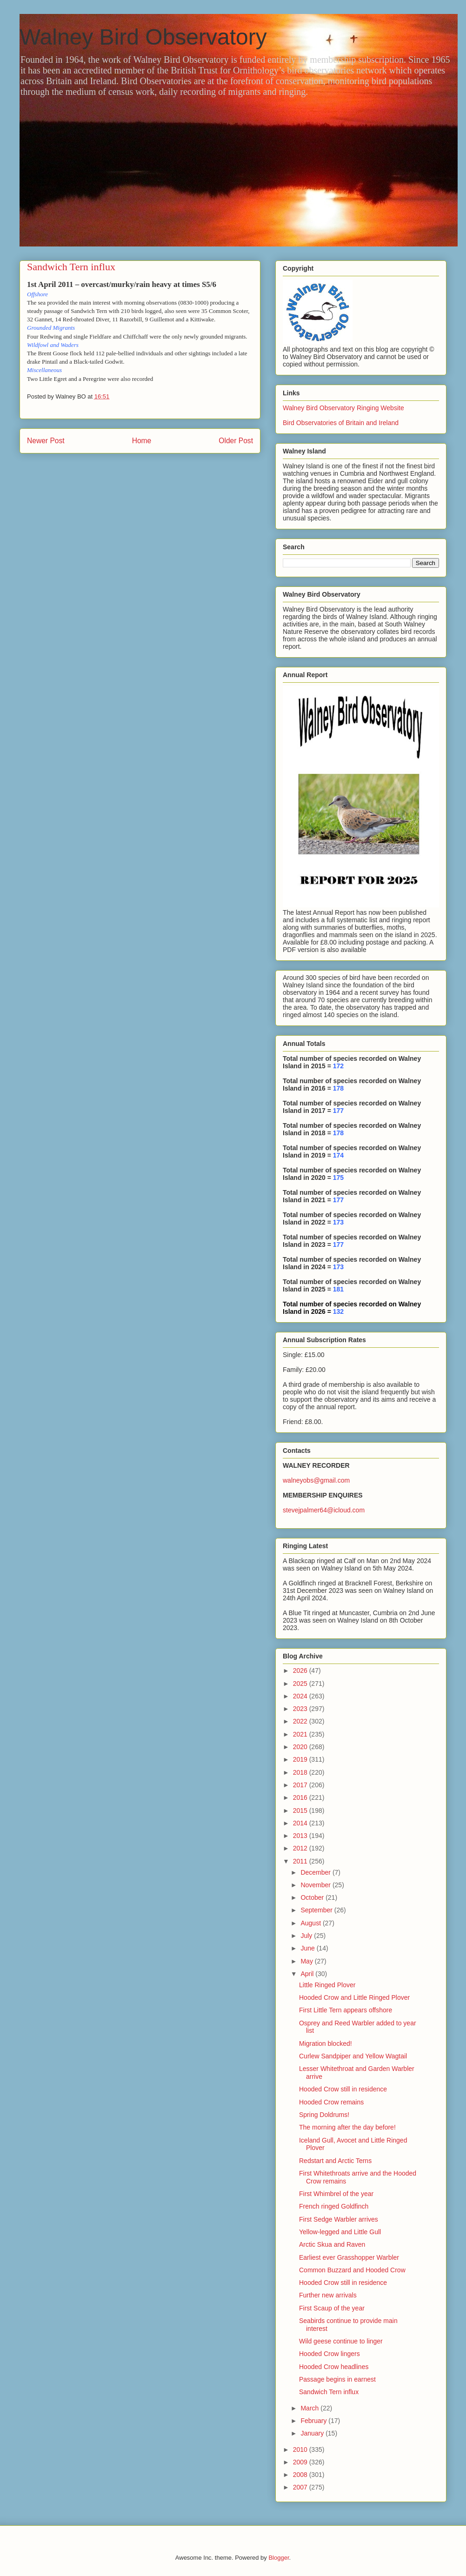  I want to click on Blogger, so click(278, 2557).